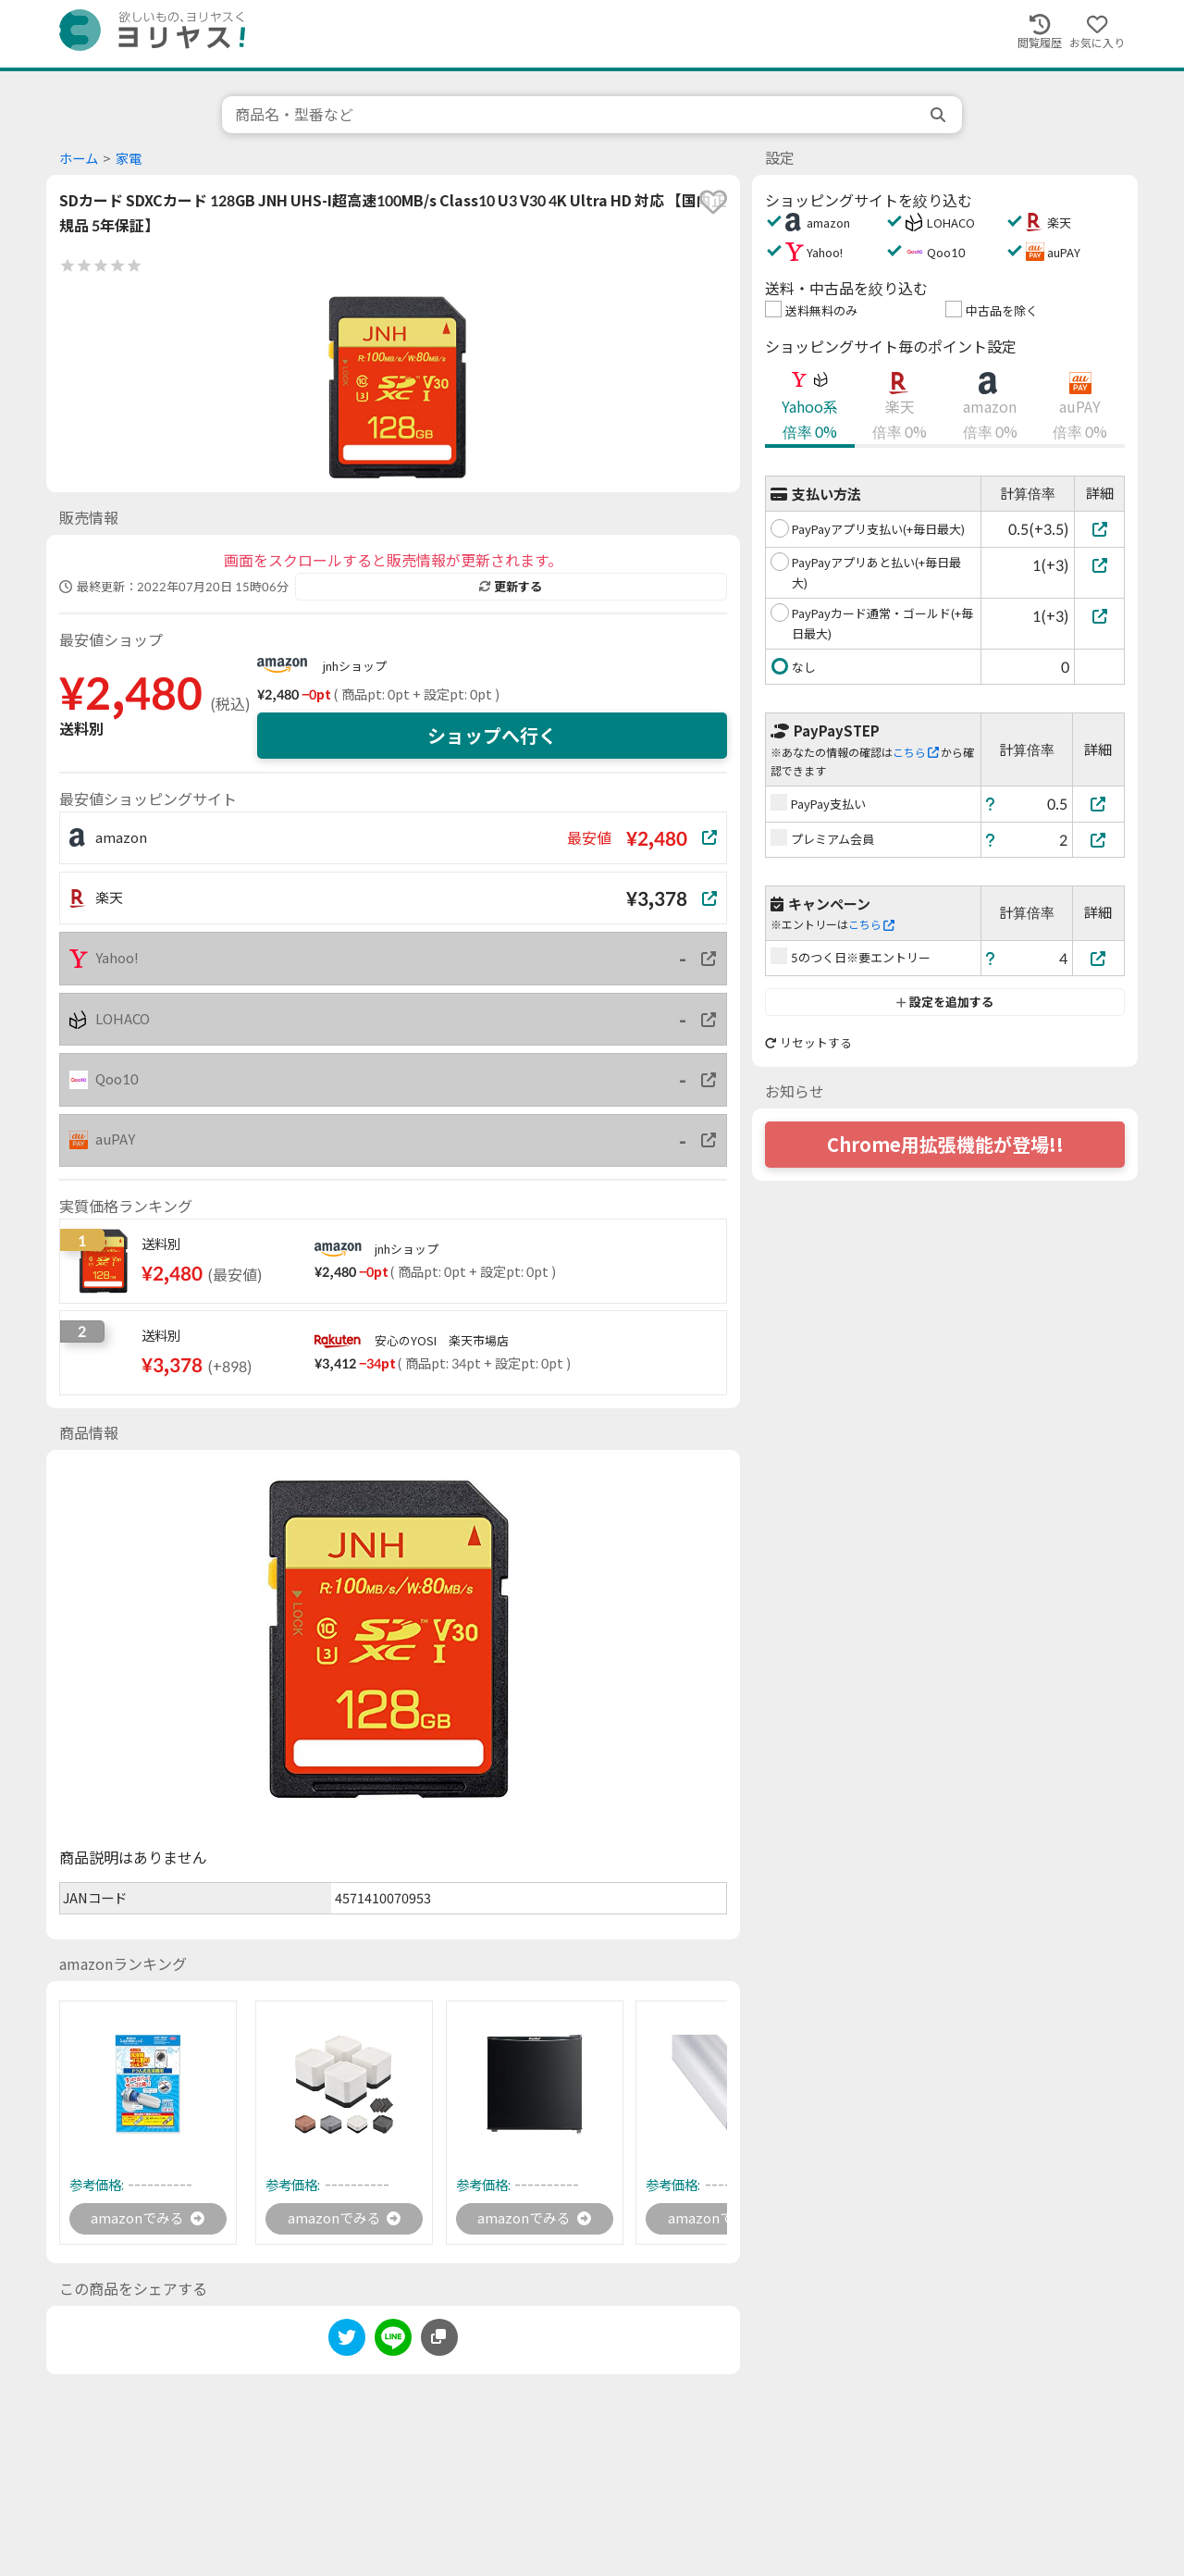 The width and height of the screenshot is (1184, 2576). Describe the element at coordinates (510, 586) in the screenshot. I see `更新する` at that location.